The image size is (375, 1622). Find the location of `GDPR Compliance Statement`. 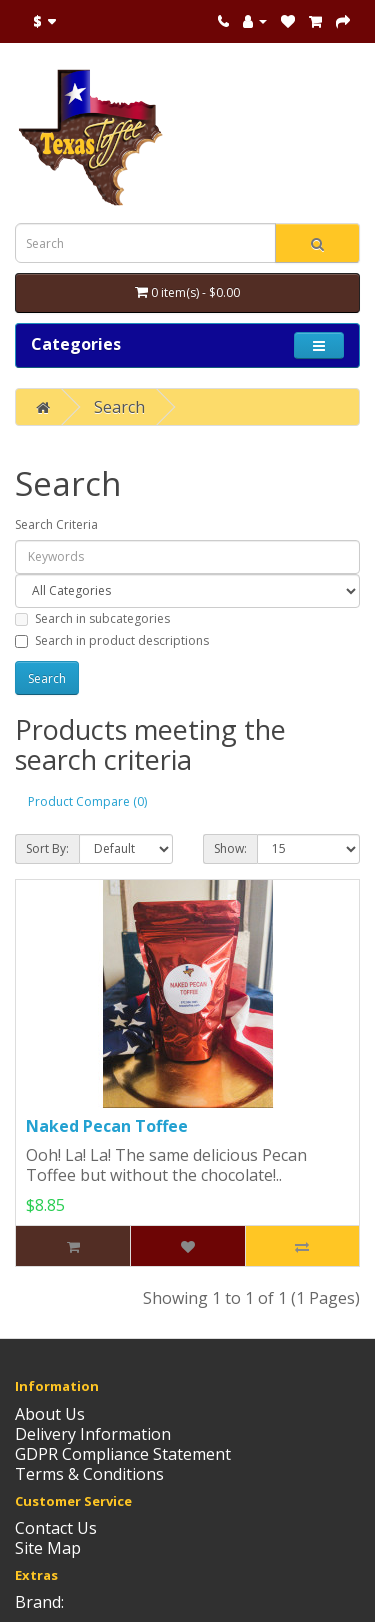

GDPR Compliance Statement is located at coordinates (123, 1454).